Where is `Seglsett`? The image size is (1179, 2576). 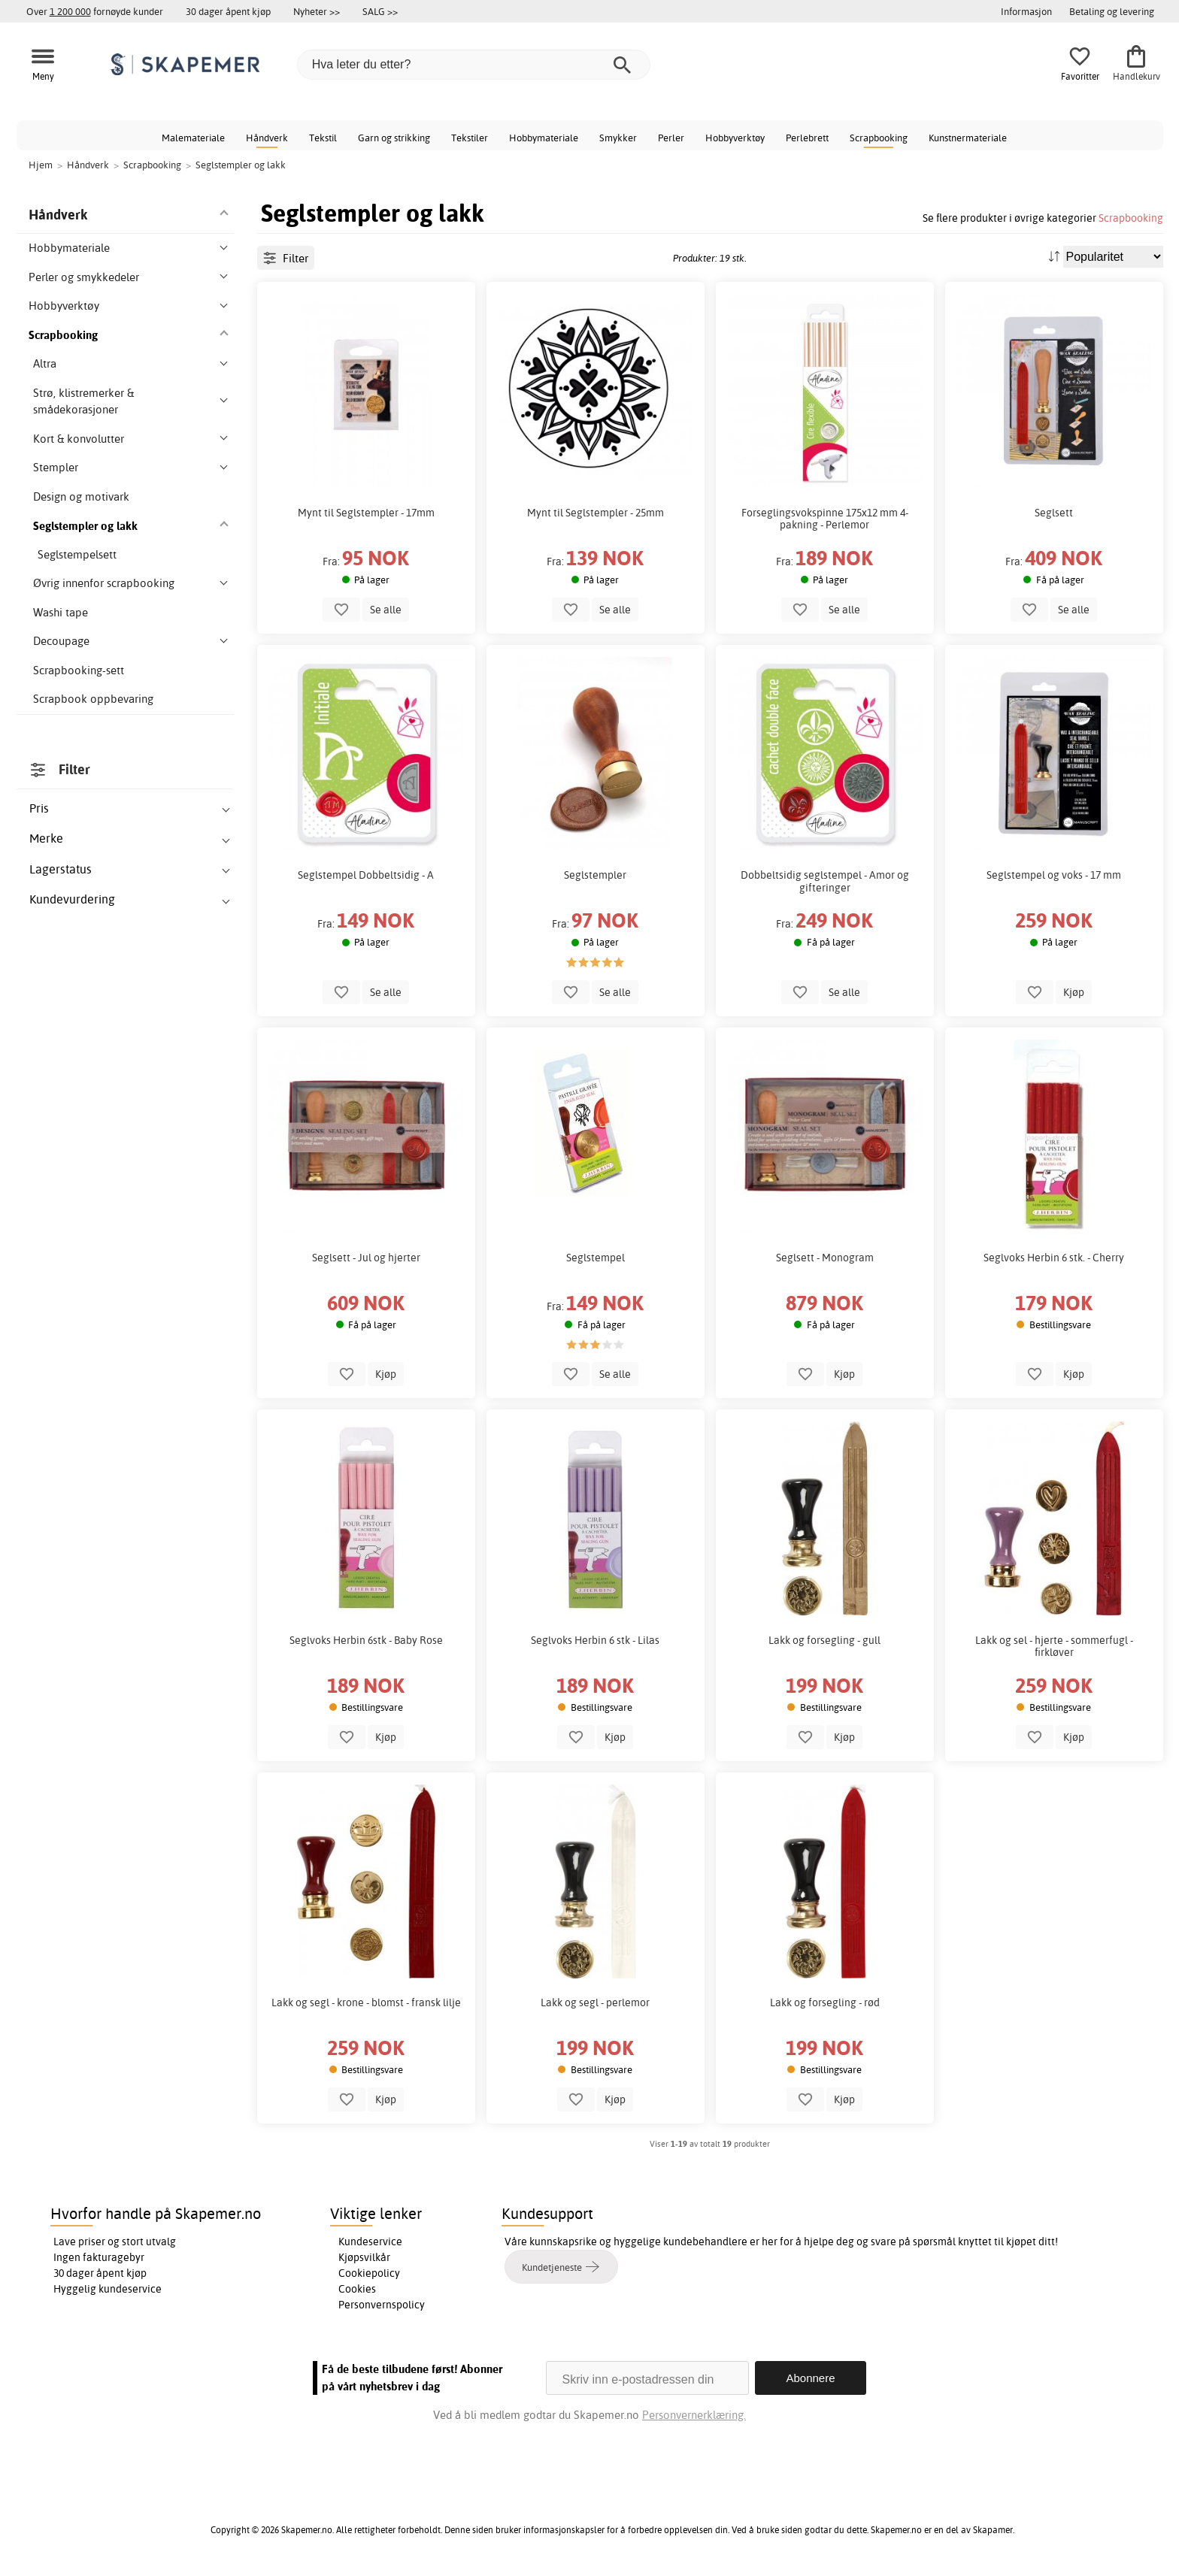
Seglsett is located at coordinates (1054, 513).